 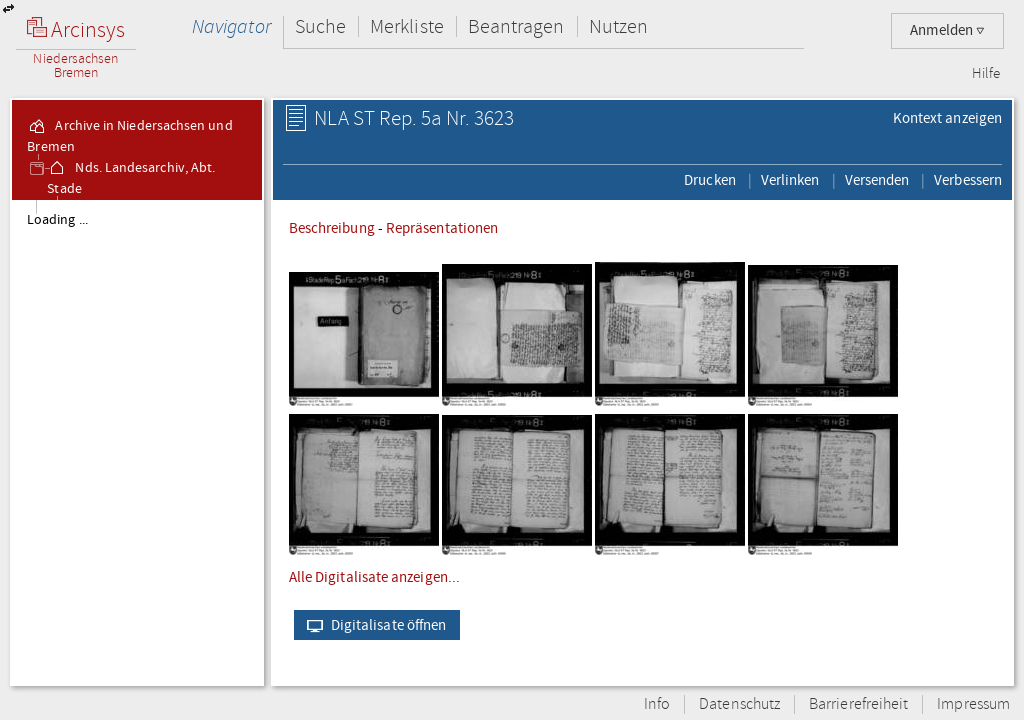 What do you see at coordinates (516, 26) in the screenshot?
I see `Beantragen` at bounding box center [516, 26].